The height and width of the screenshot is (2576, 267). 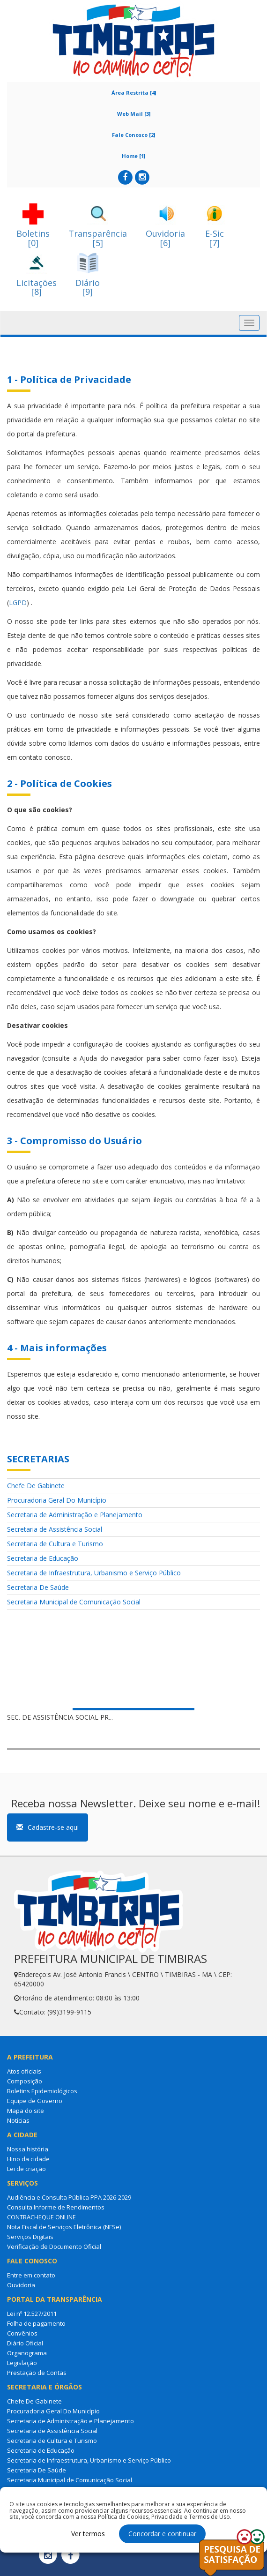 I want to click on Audiência e Consulta Pública PPA 2026-2029, so click(x=69, y=2197).